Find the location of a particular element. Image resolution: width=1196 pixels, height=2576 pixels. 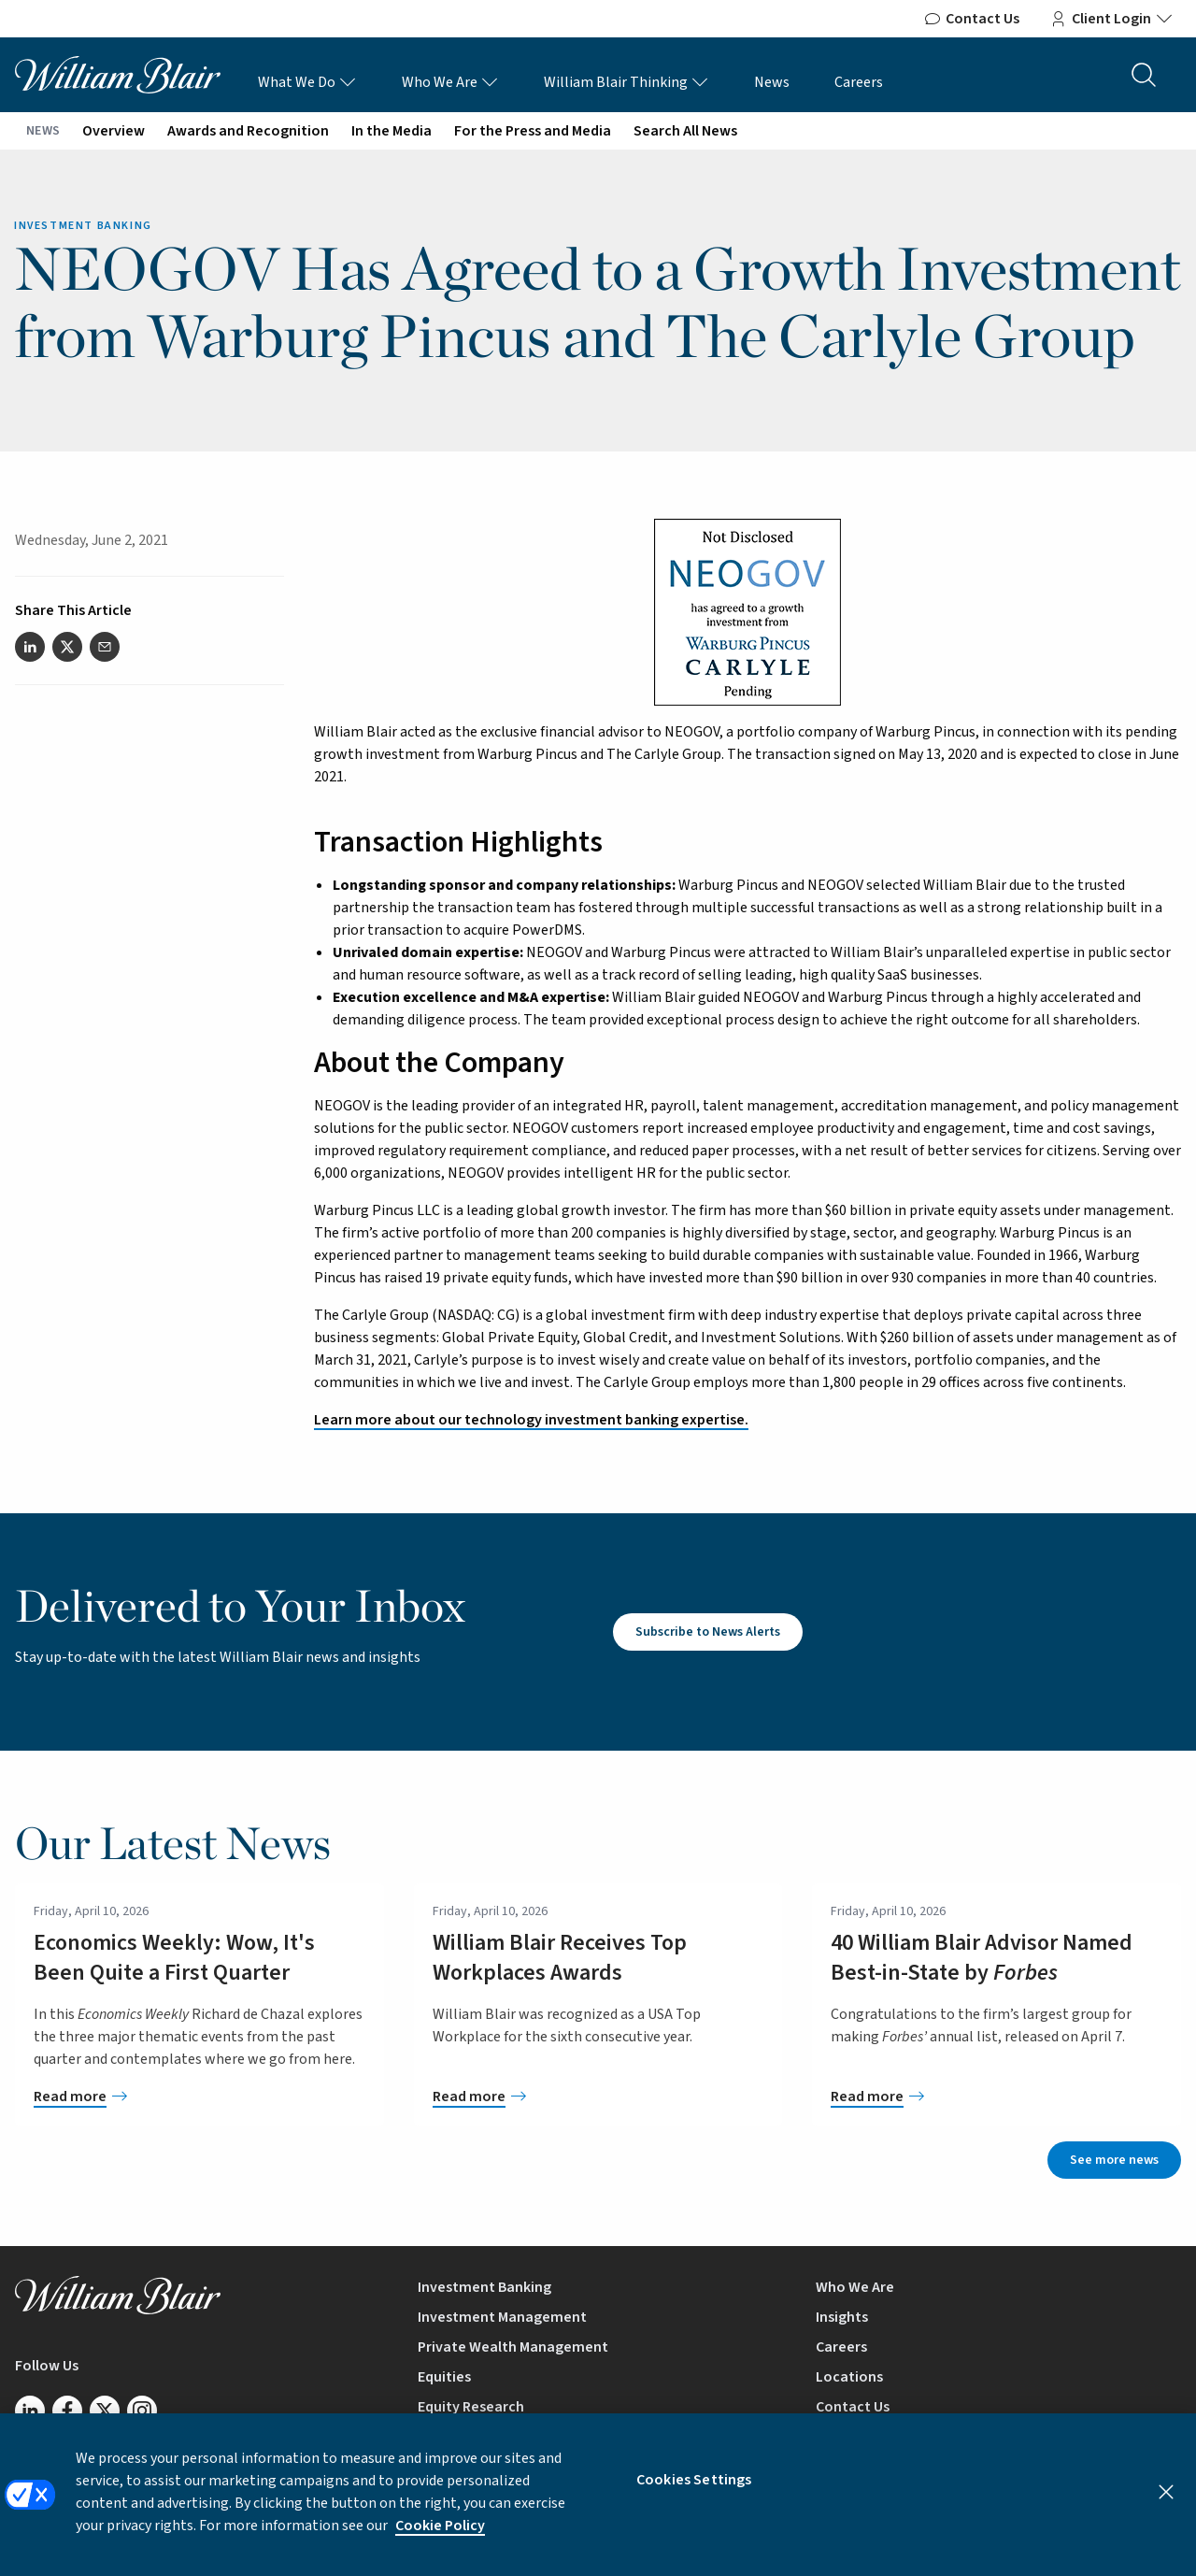

[Follow us on Twitter/X] is located at coordinates (105, 2411).